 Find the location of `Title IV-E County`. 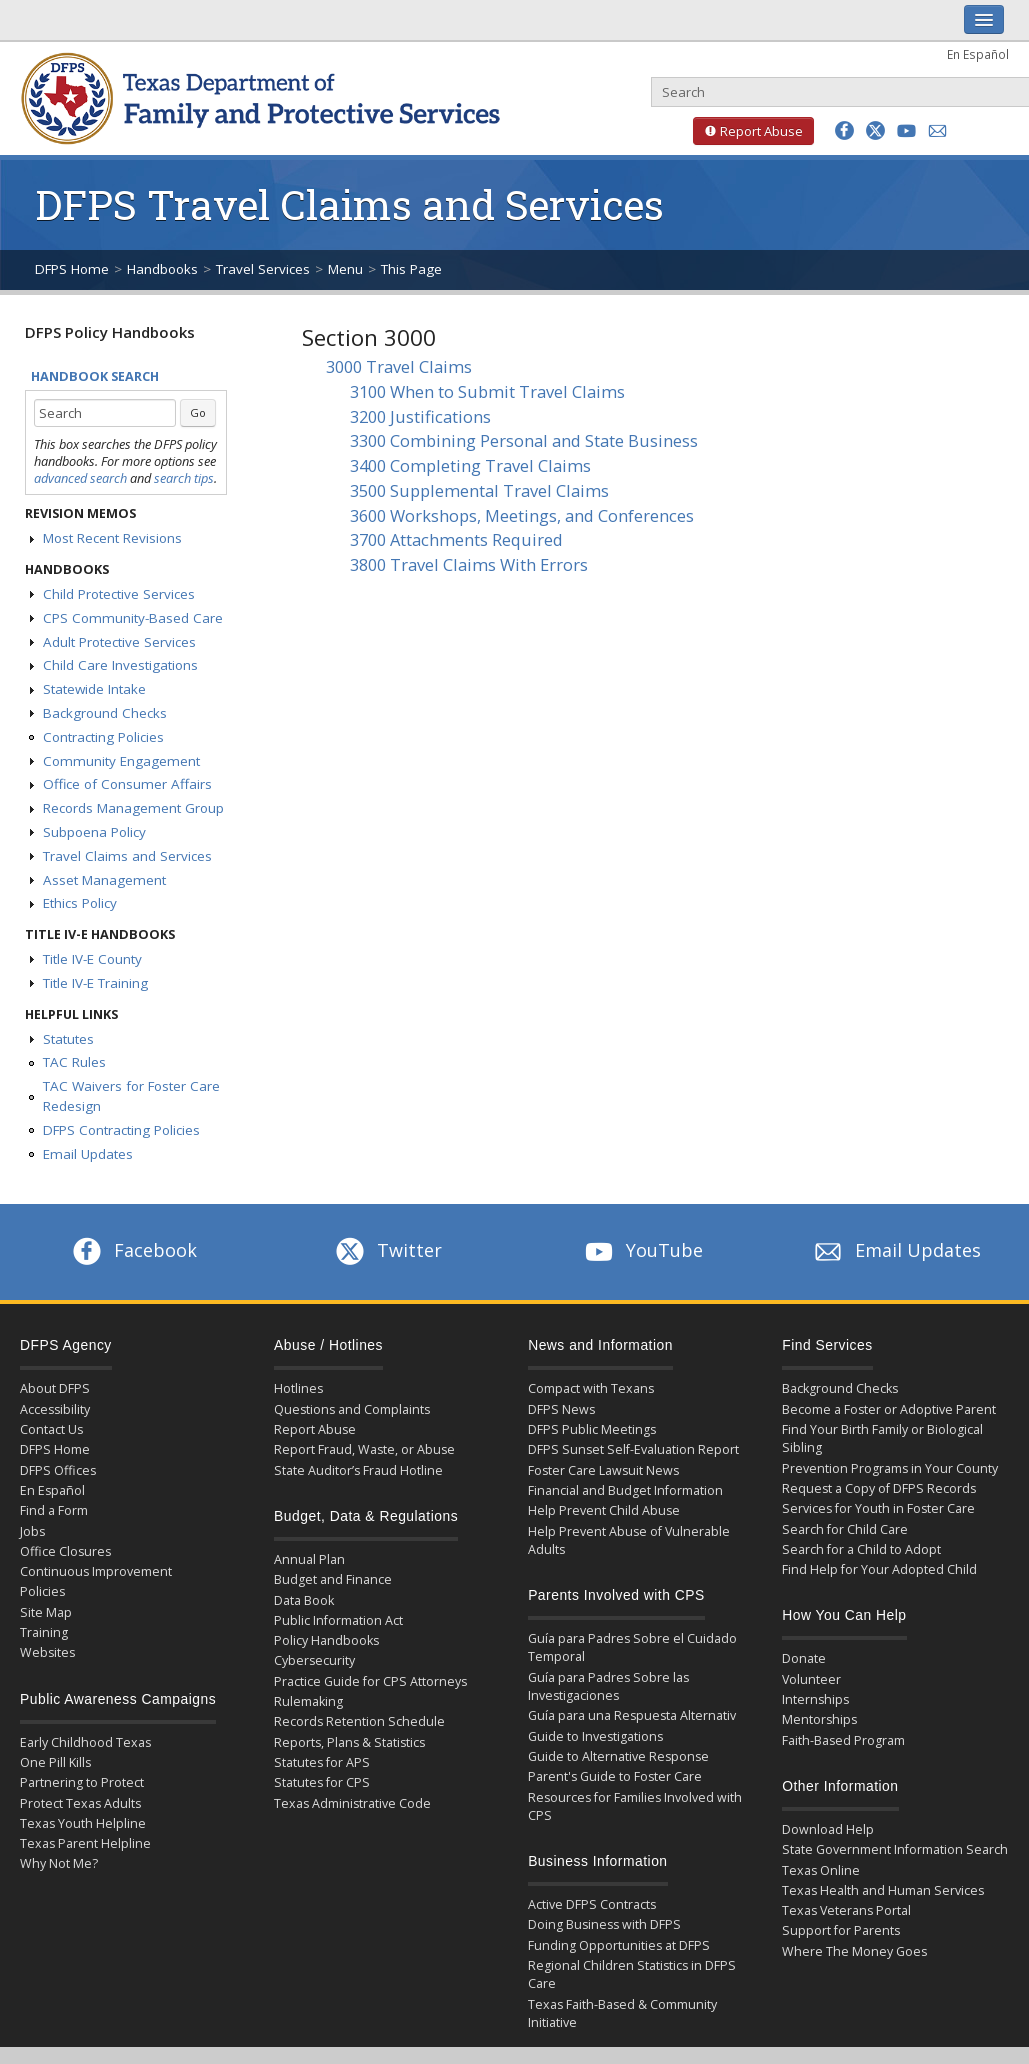

Title IV-E County is located at coordinates (92, 959).